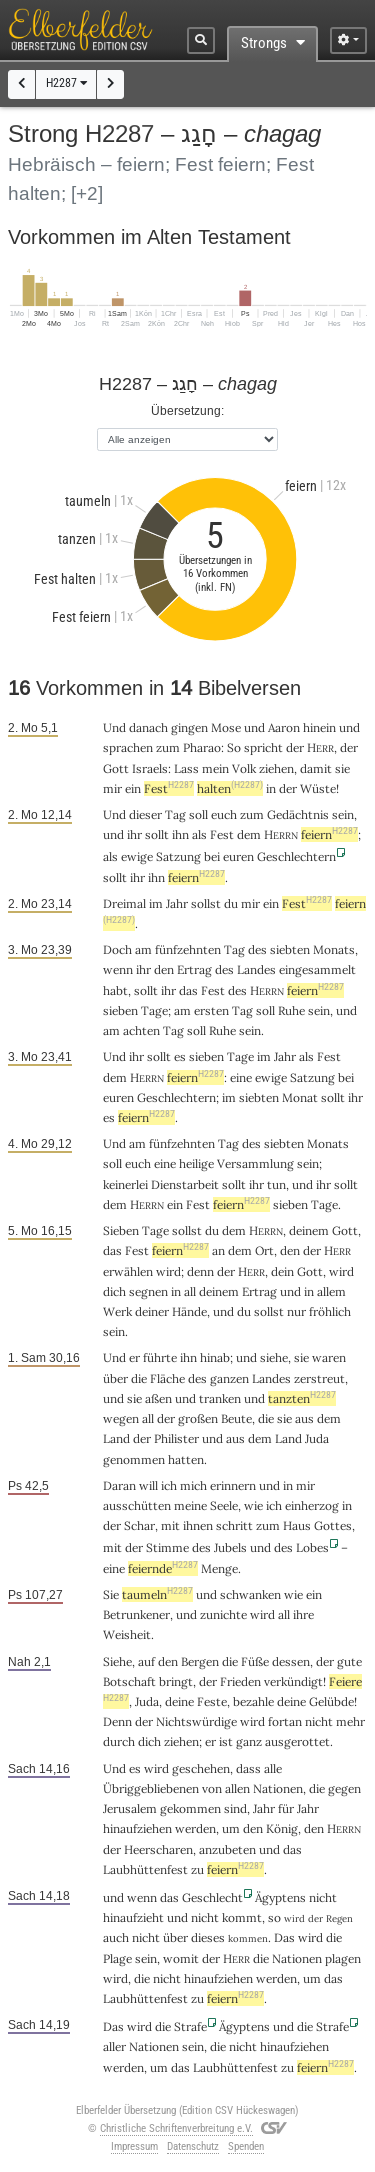 The width and height of the screenshot is (375, 2172). I want to click on ausgerottet, so click(297, 1741).